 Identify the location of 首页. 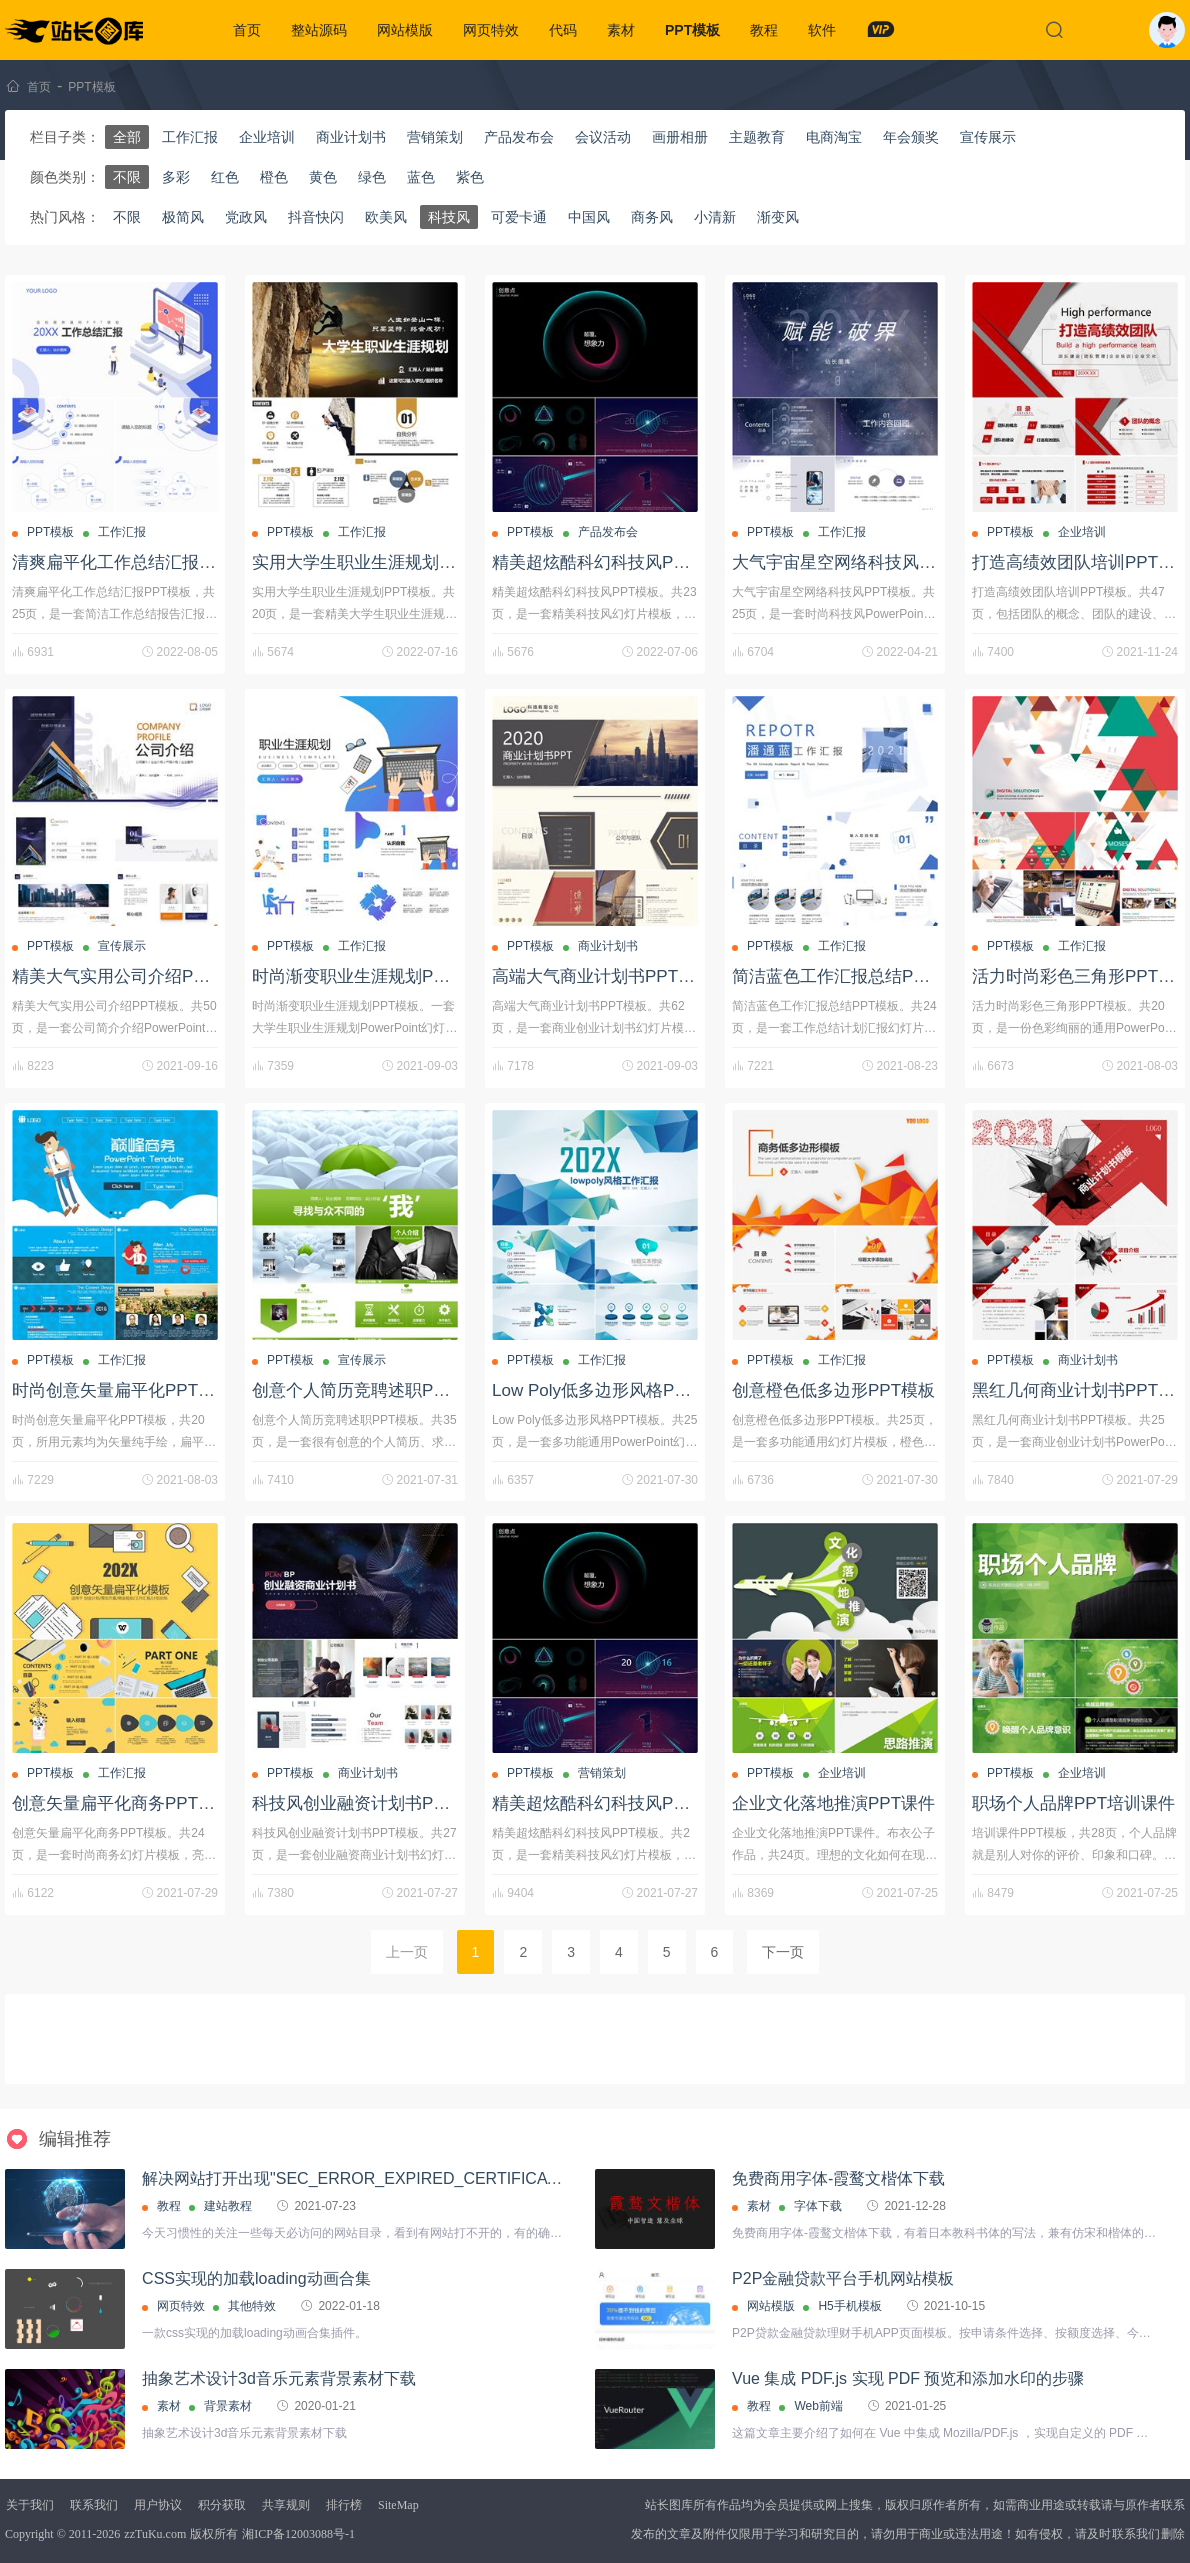
(247, 30).